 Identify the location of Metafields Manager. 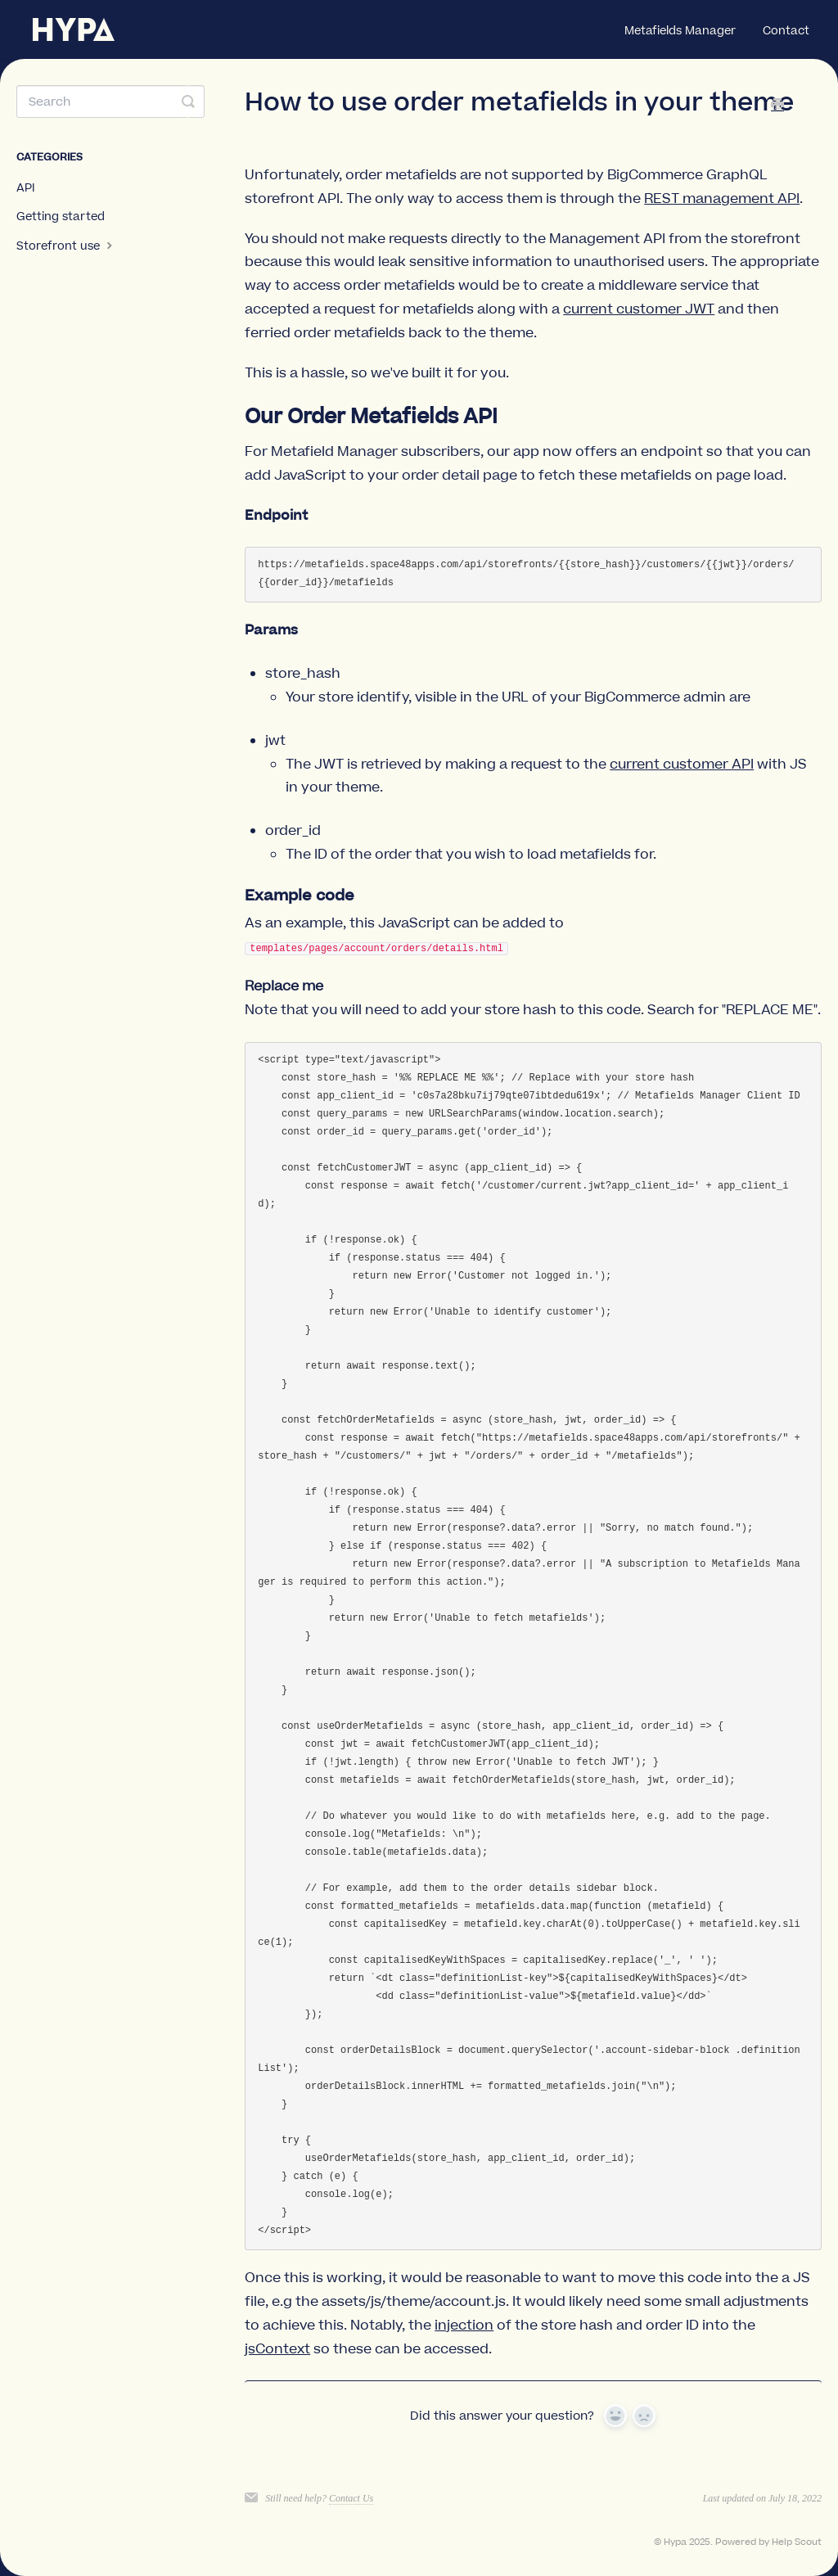
(680, 31).